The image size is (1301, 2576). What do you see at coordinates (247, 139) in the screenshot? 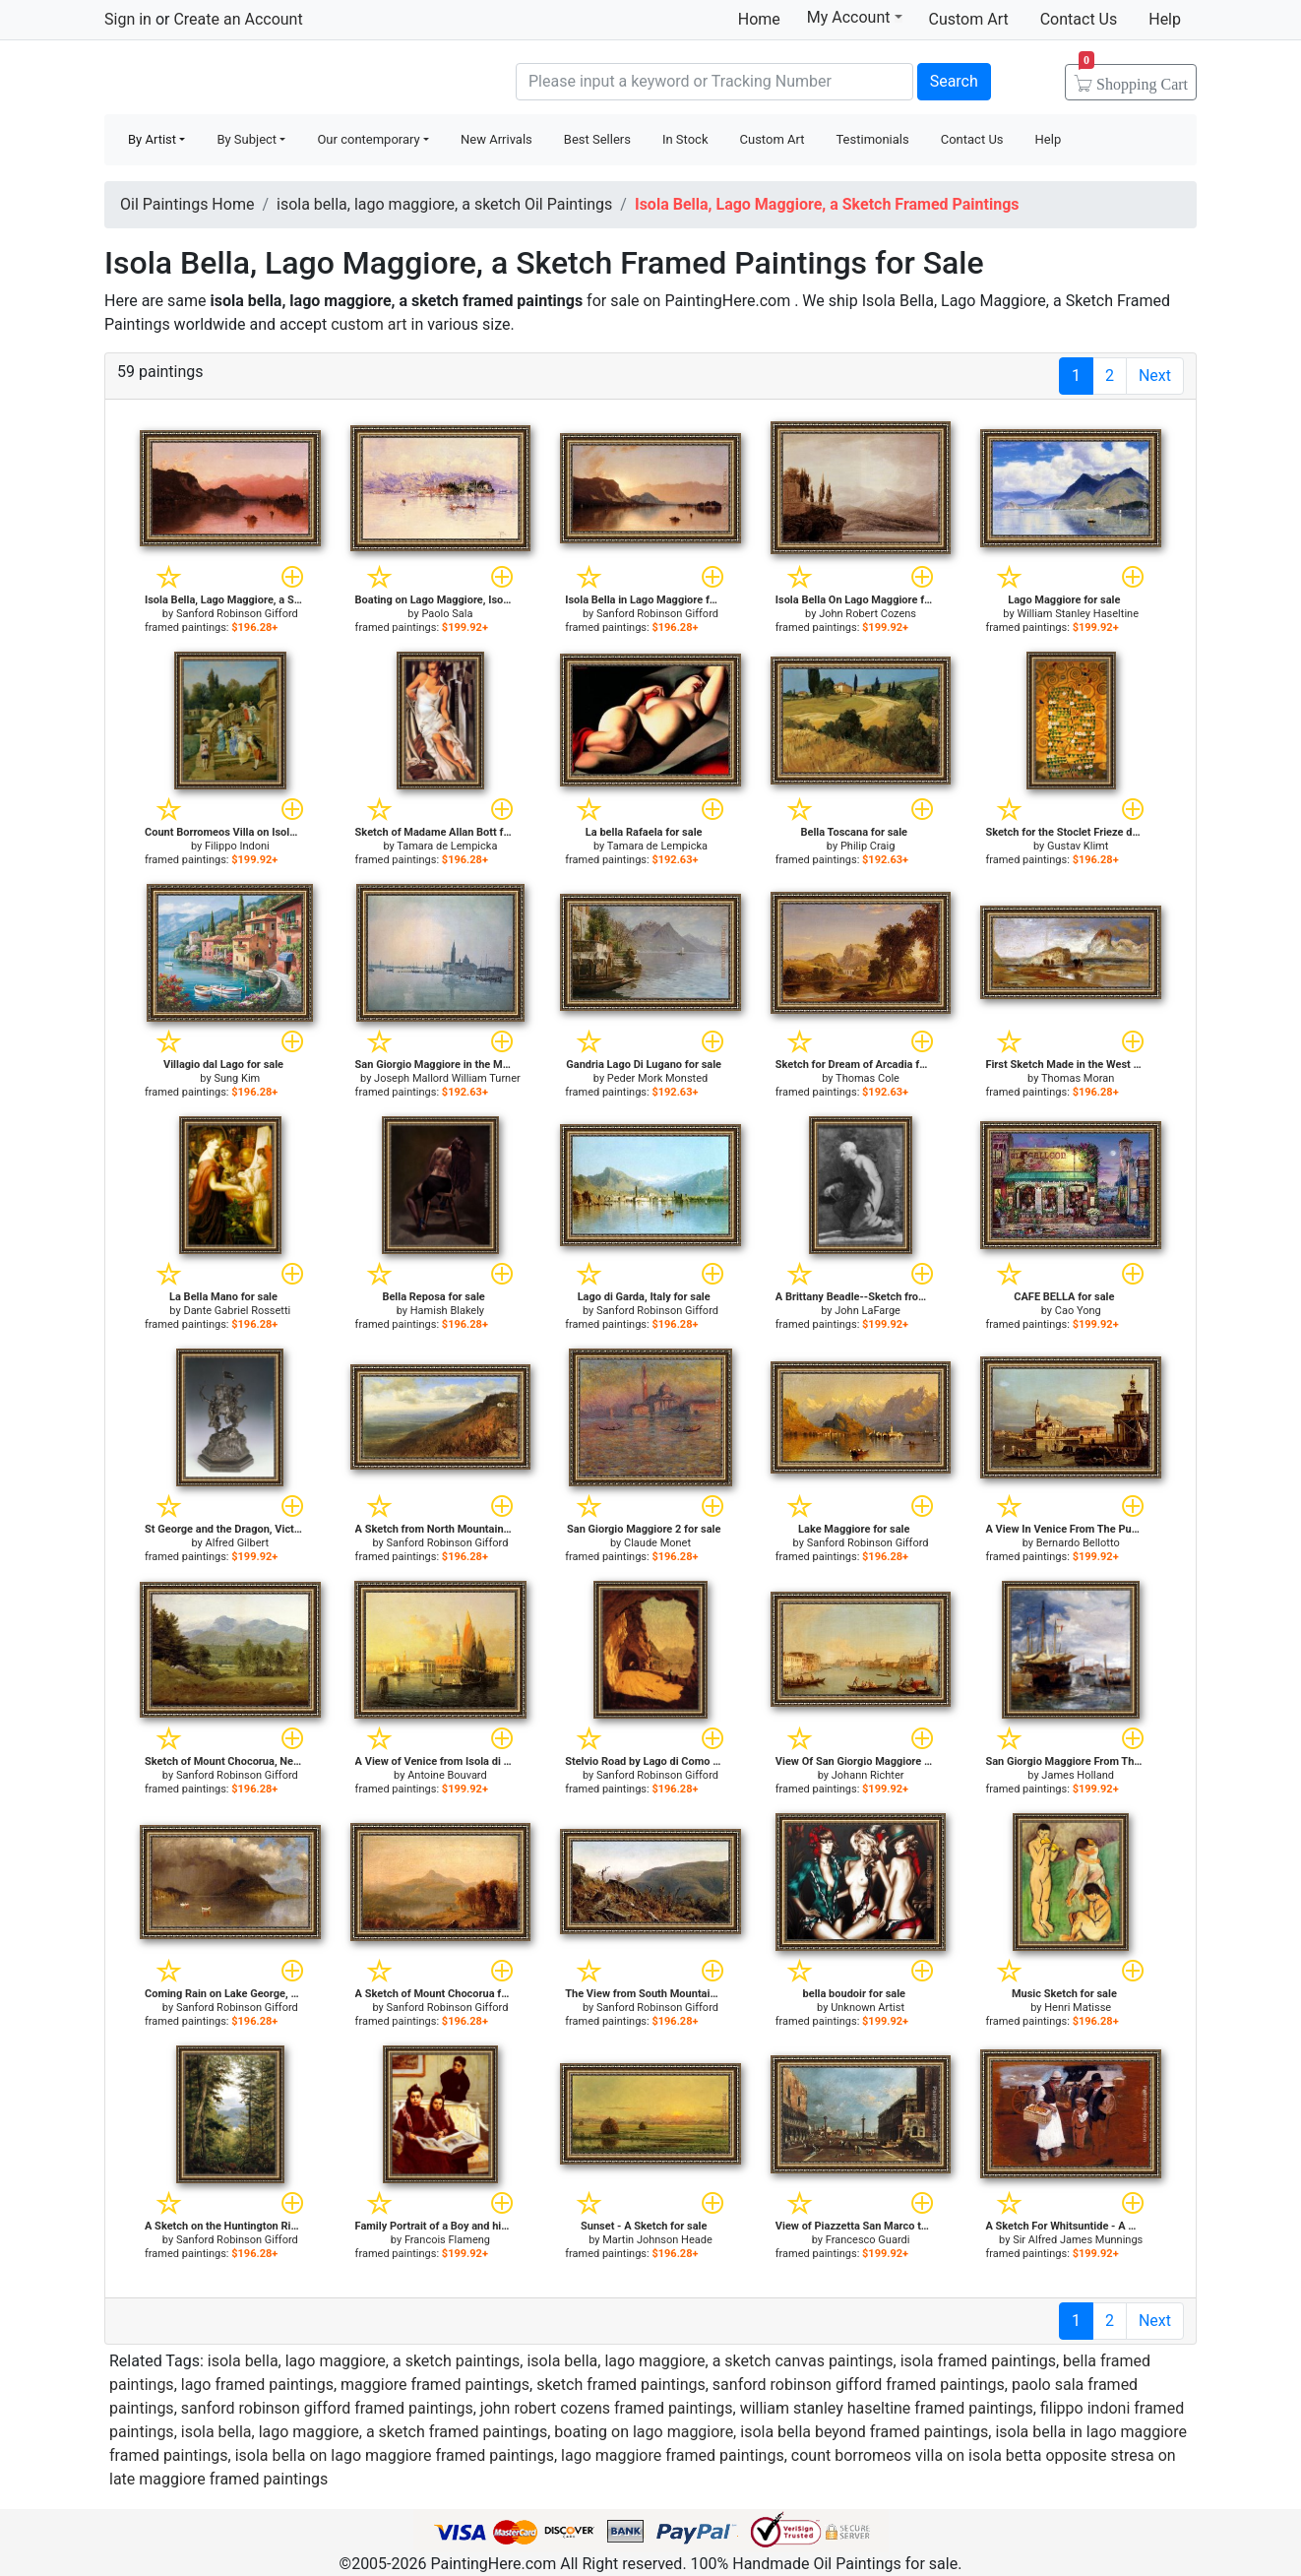
I see `By Subject` at bounding box center [247, 139].